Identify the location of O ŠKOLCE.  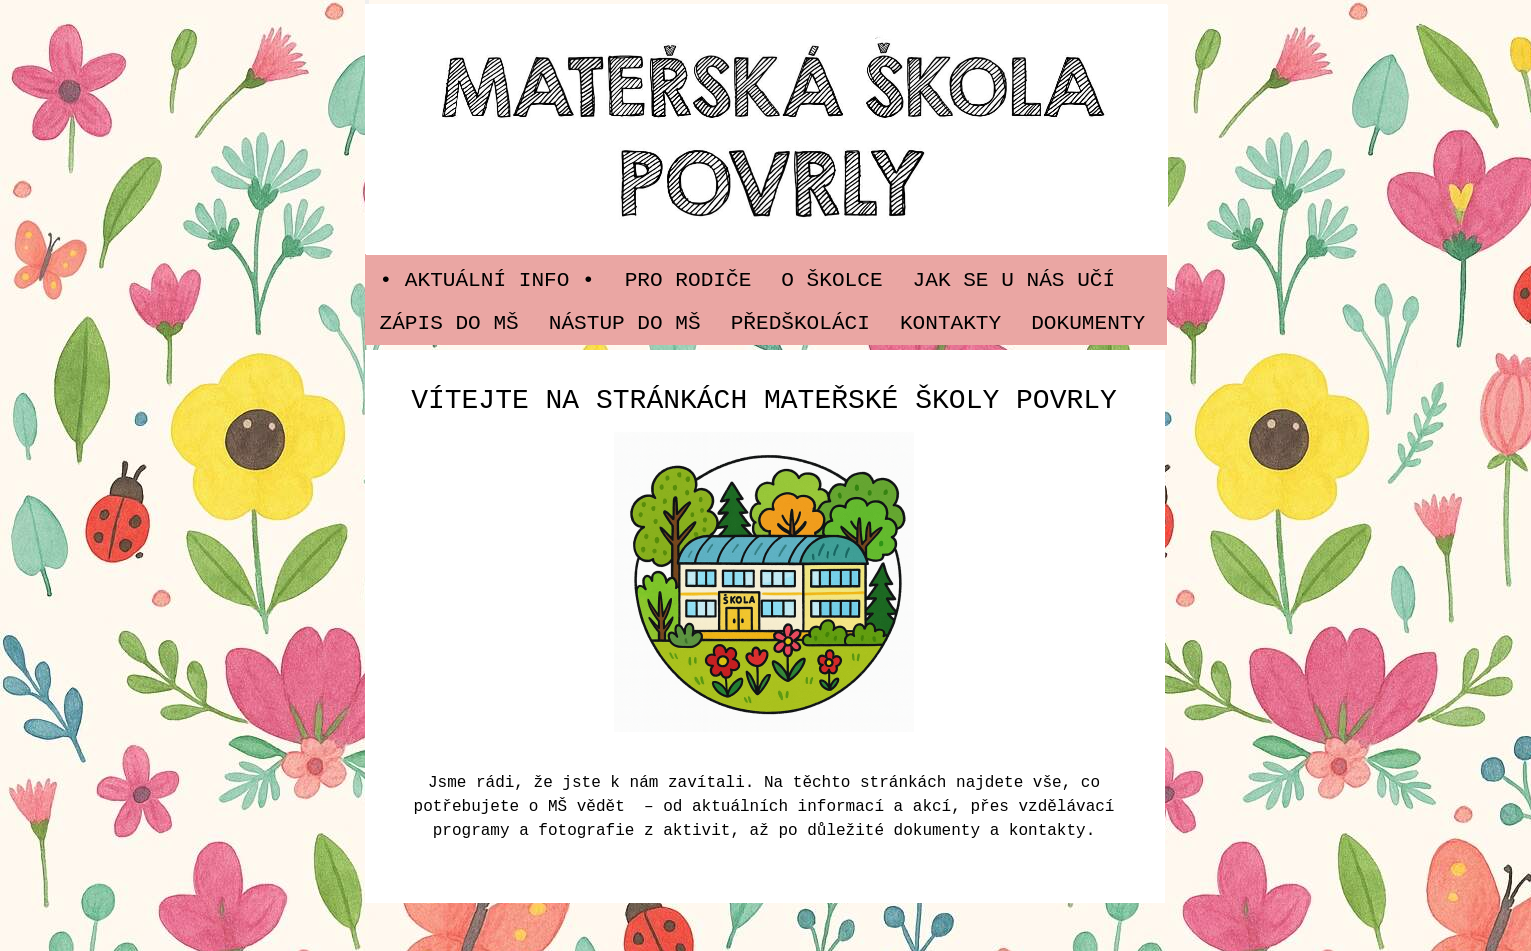
(831, 280).